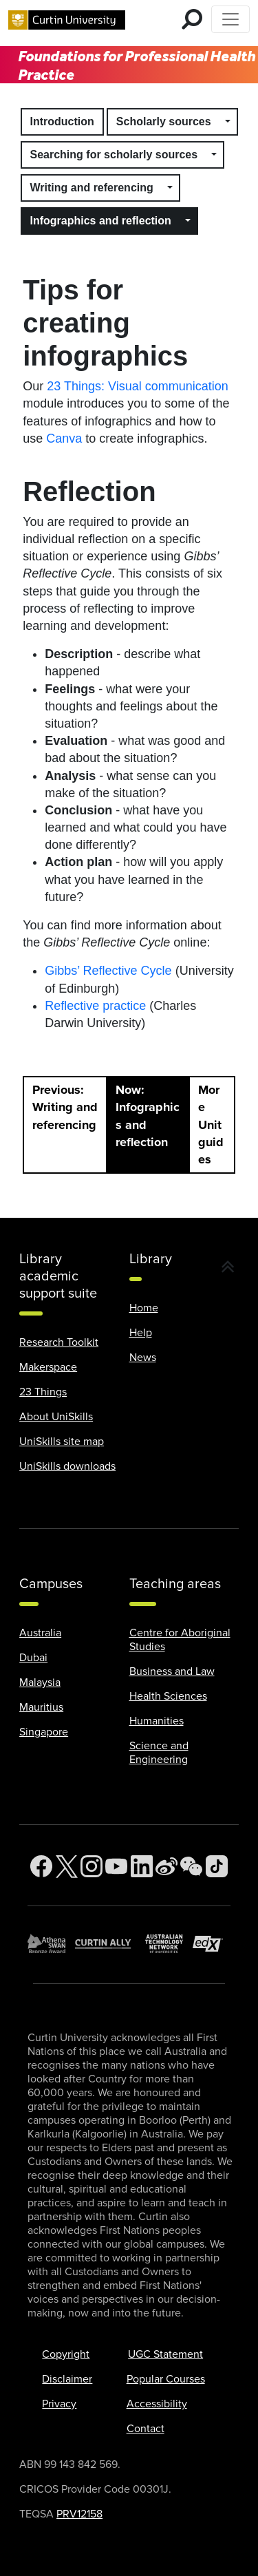  Describe the element at coordinates (64, 438) in the screenshot. I see `Canva` at that location.